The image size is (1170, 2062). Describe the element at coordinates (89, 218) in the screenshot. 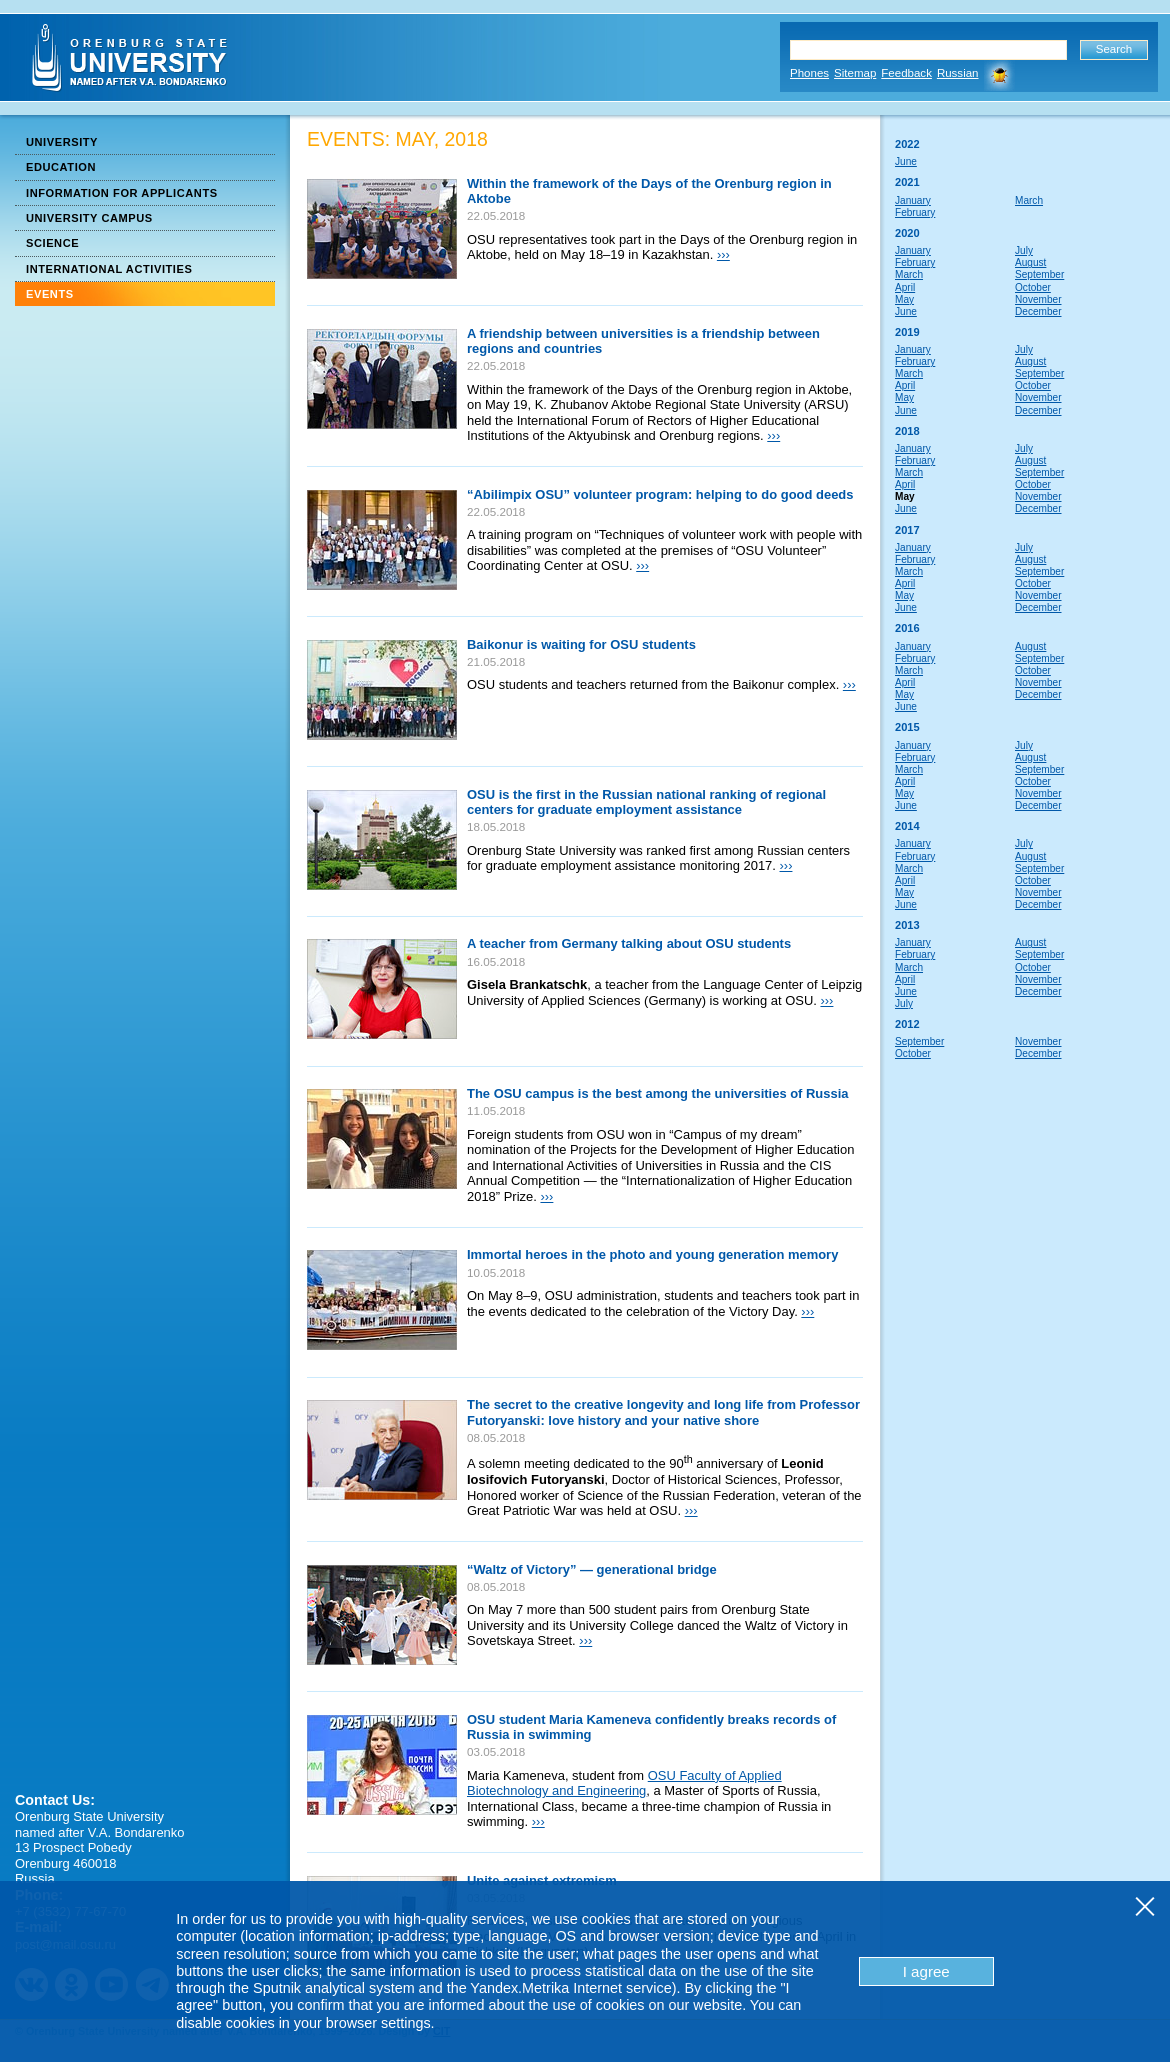

I see `University Campus` at that location.